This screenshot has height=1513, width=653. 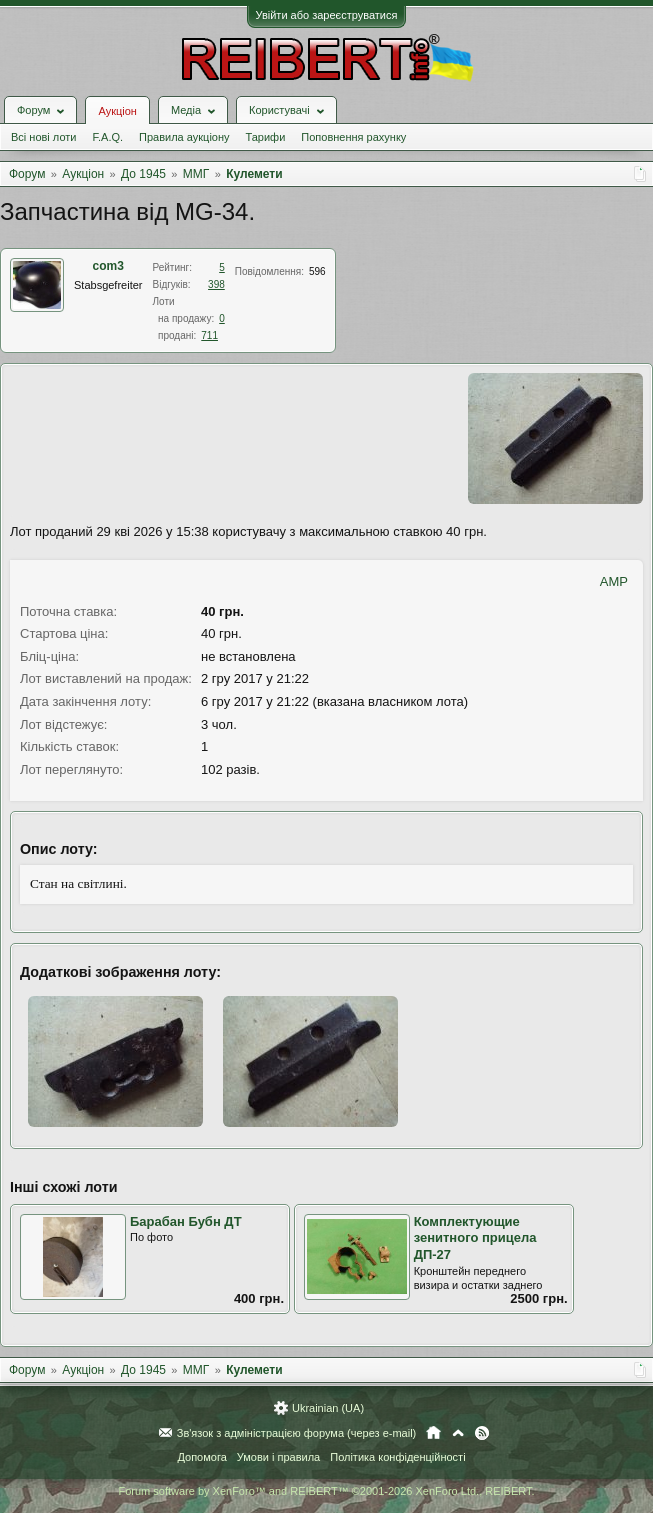 I want to click on 596, so click(x=317, y=271).